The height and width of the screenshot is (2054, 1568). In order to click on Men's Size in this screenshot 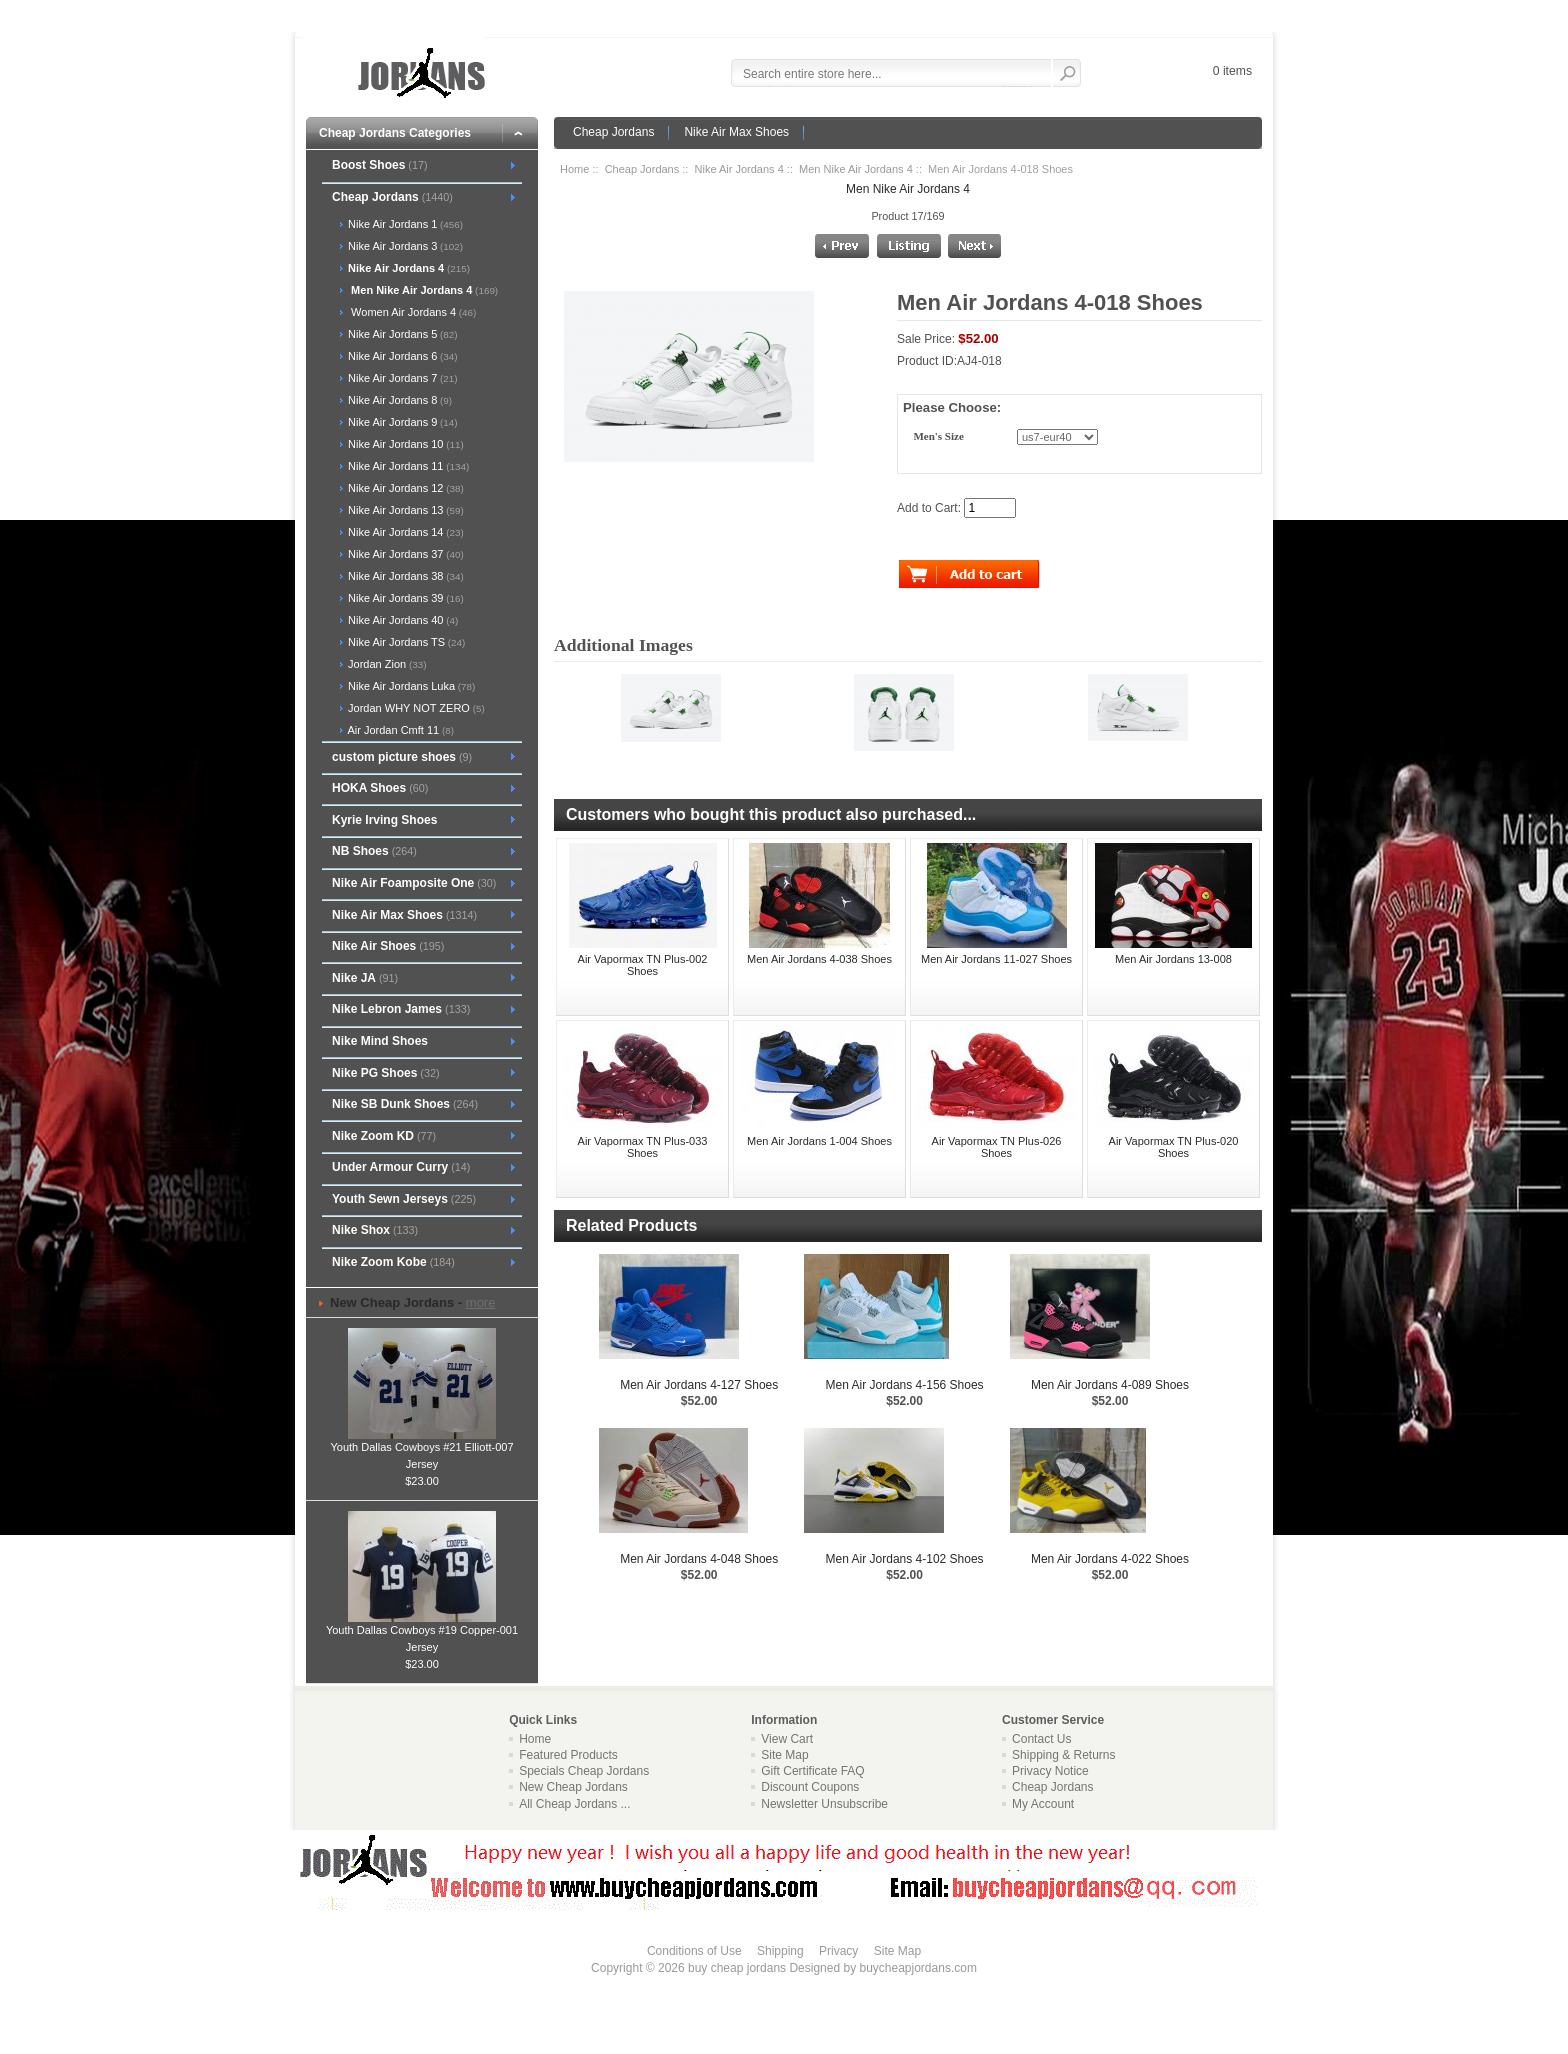, I will do `click(938, 437)`.